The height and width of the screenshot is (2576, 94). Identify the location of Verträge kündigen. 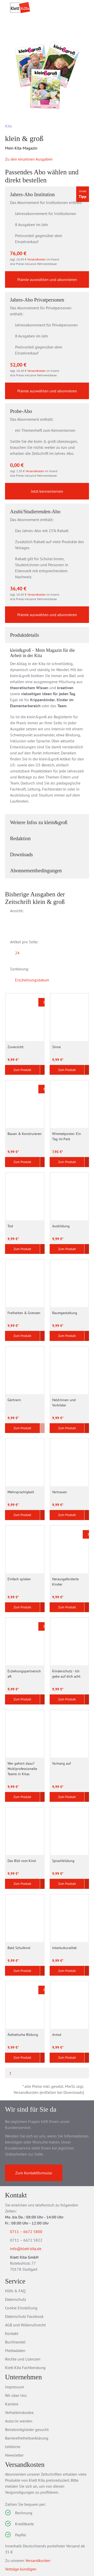
(20, 2551).